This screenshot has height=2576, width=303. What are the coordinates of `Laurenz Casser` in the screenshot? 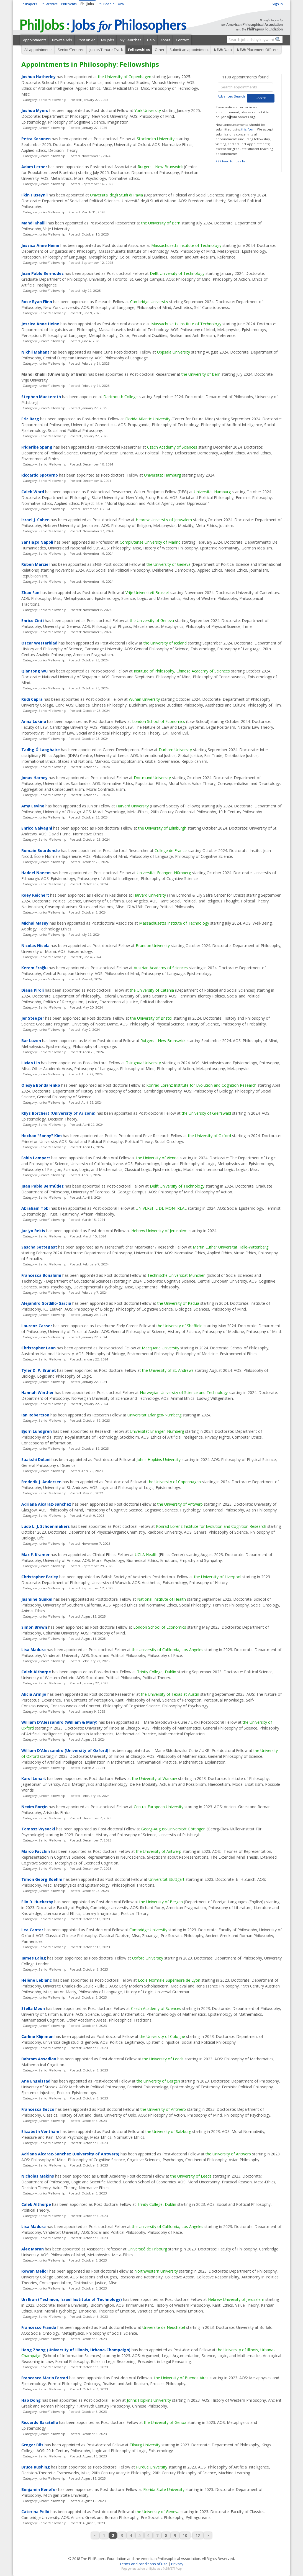 It's located at (36, 1325).